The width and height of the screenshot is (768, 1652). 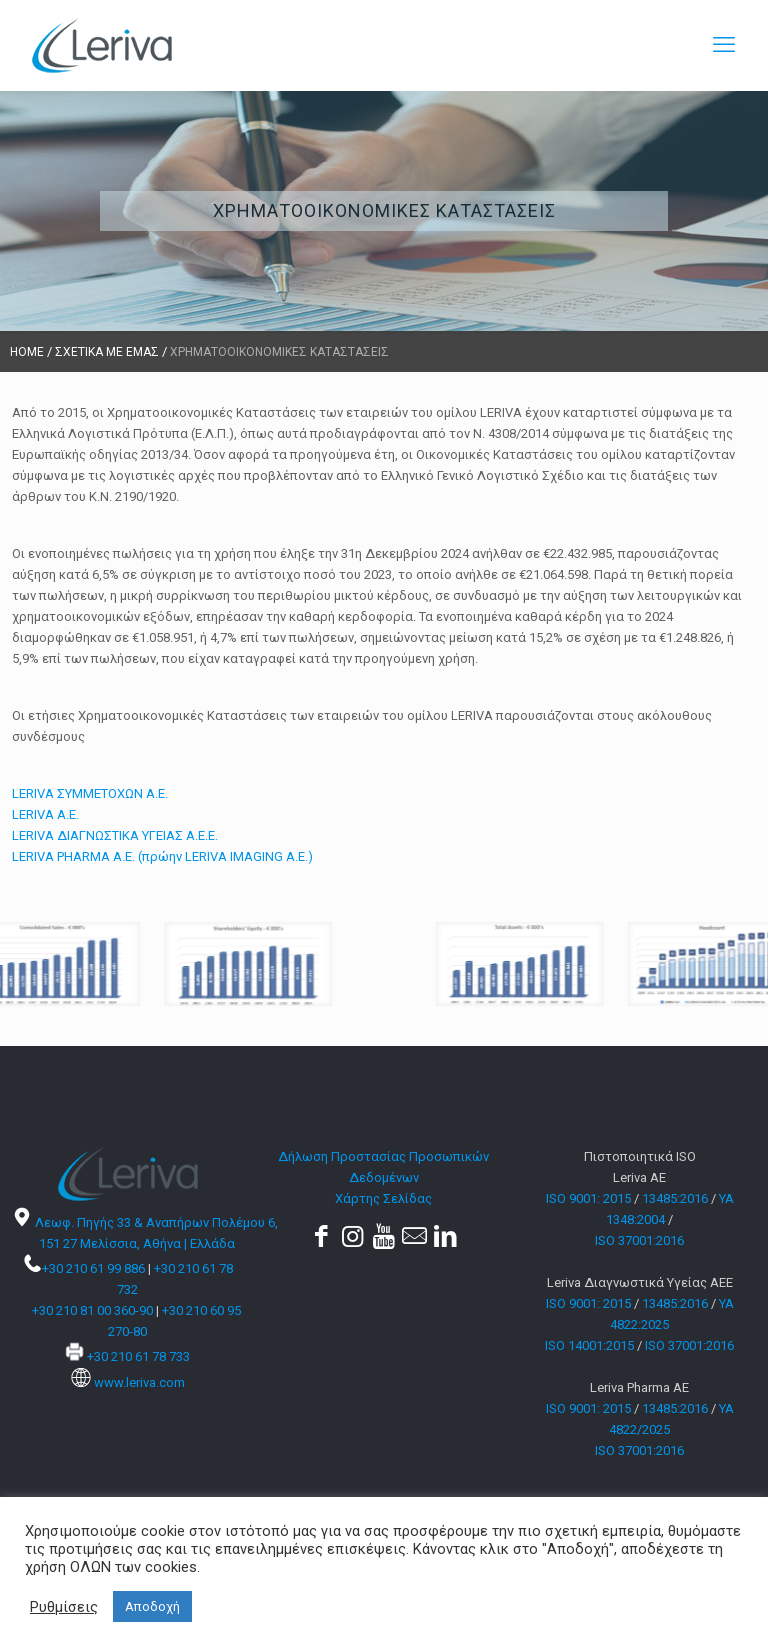 I want to click on LERIVA ΔΙΑΓΝΩΣΤΙΚΑ ΥΓΕΙΑΣ Α.Ε.Ε., so click(x=115, y=835).